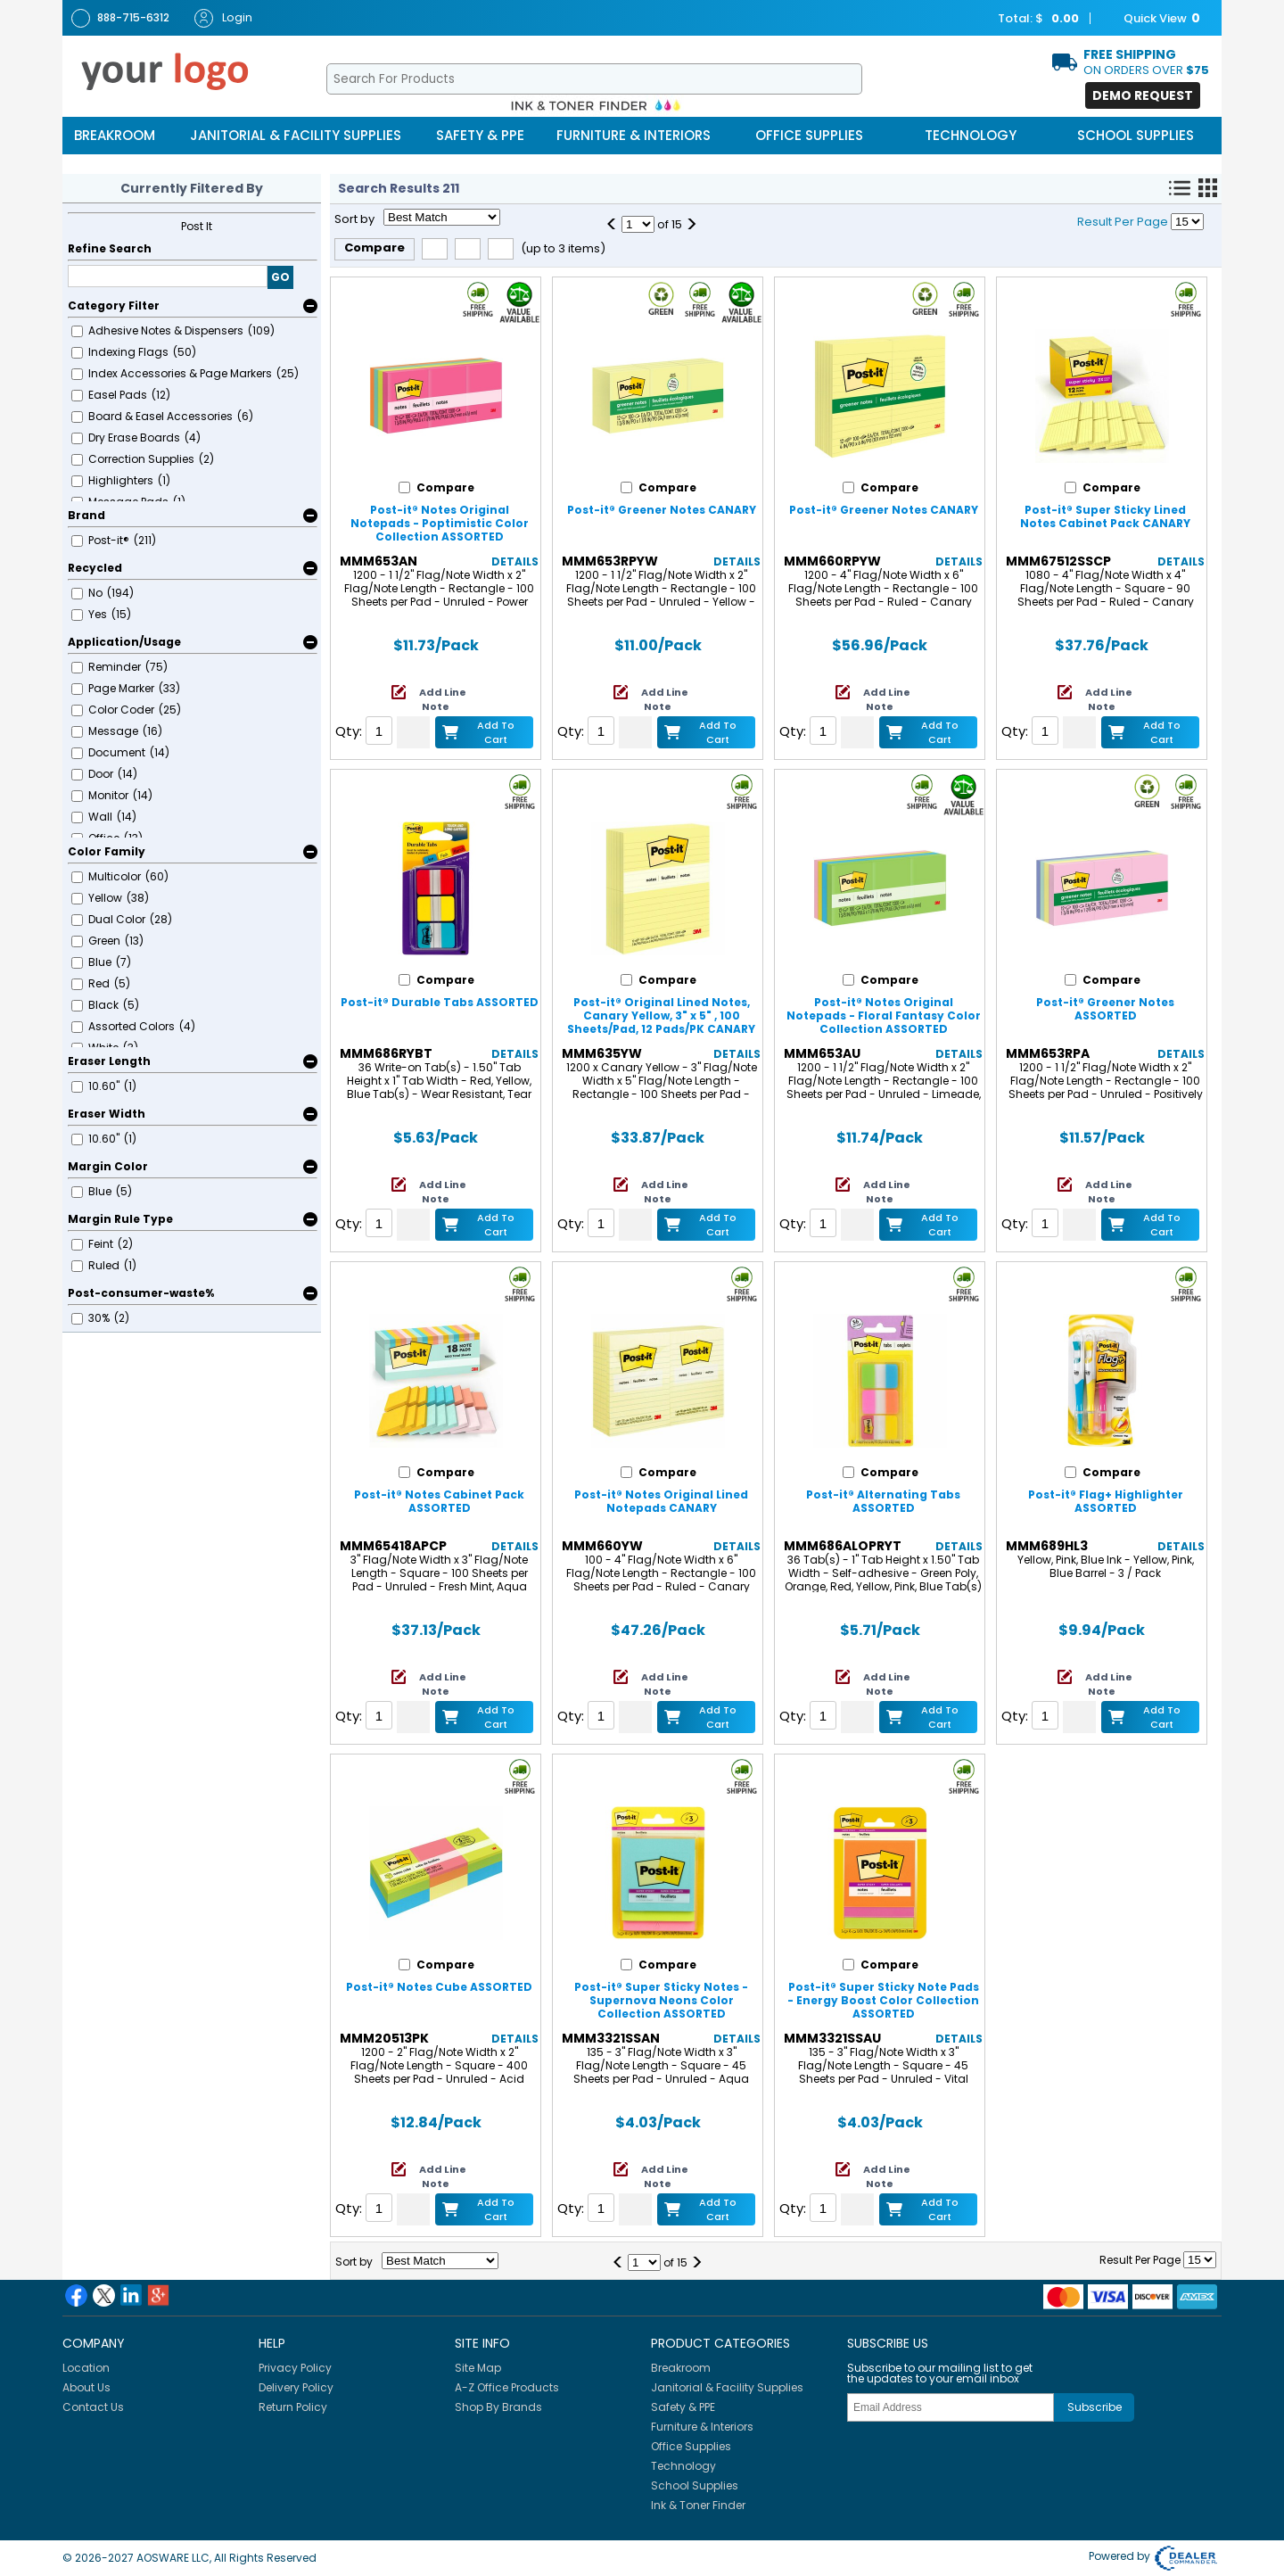 Image resolution: width=1284 pixels, height=2576 pixels. What do you see at coordinates (661, 509) in the screenshot?
I see `Post-it® Greener Notes CANARY` at bounding box center [661, 509].